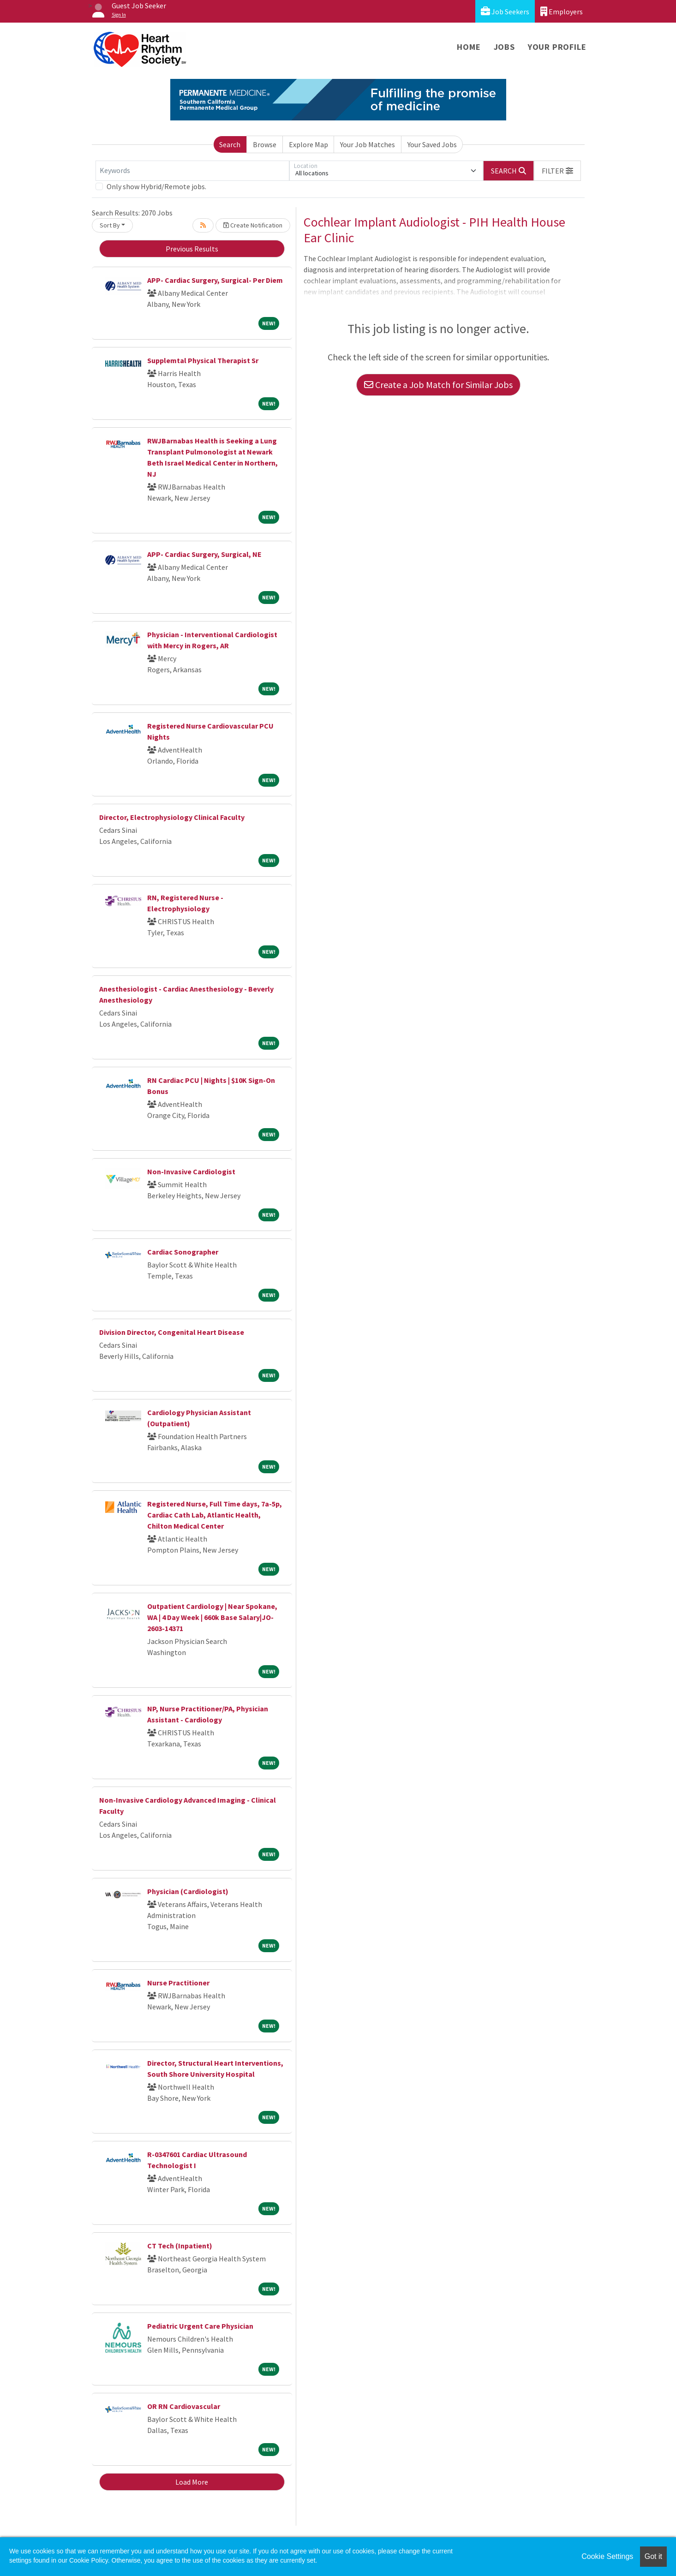 The width and height of the screenshot is (676, 2576). What do you see at coordinates (653, 2556) in the screenshot?
I see `Got it` at bounding box center [653, 2556].